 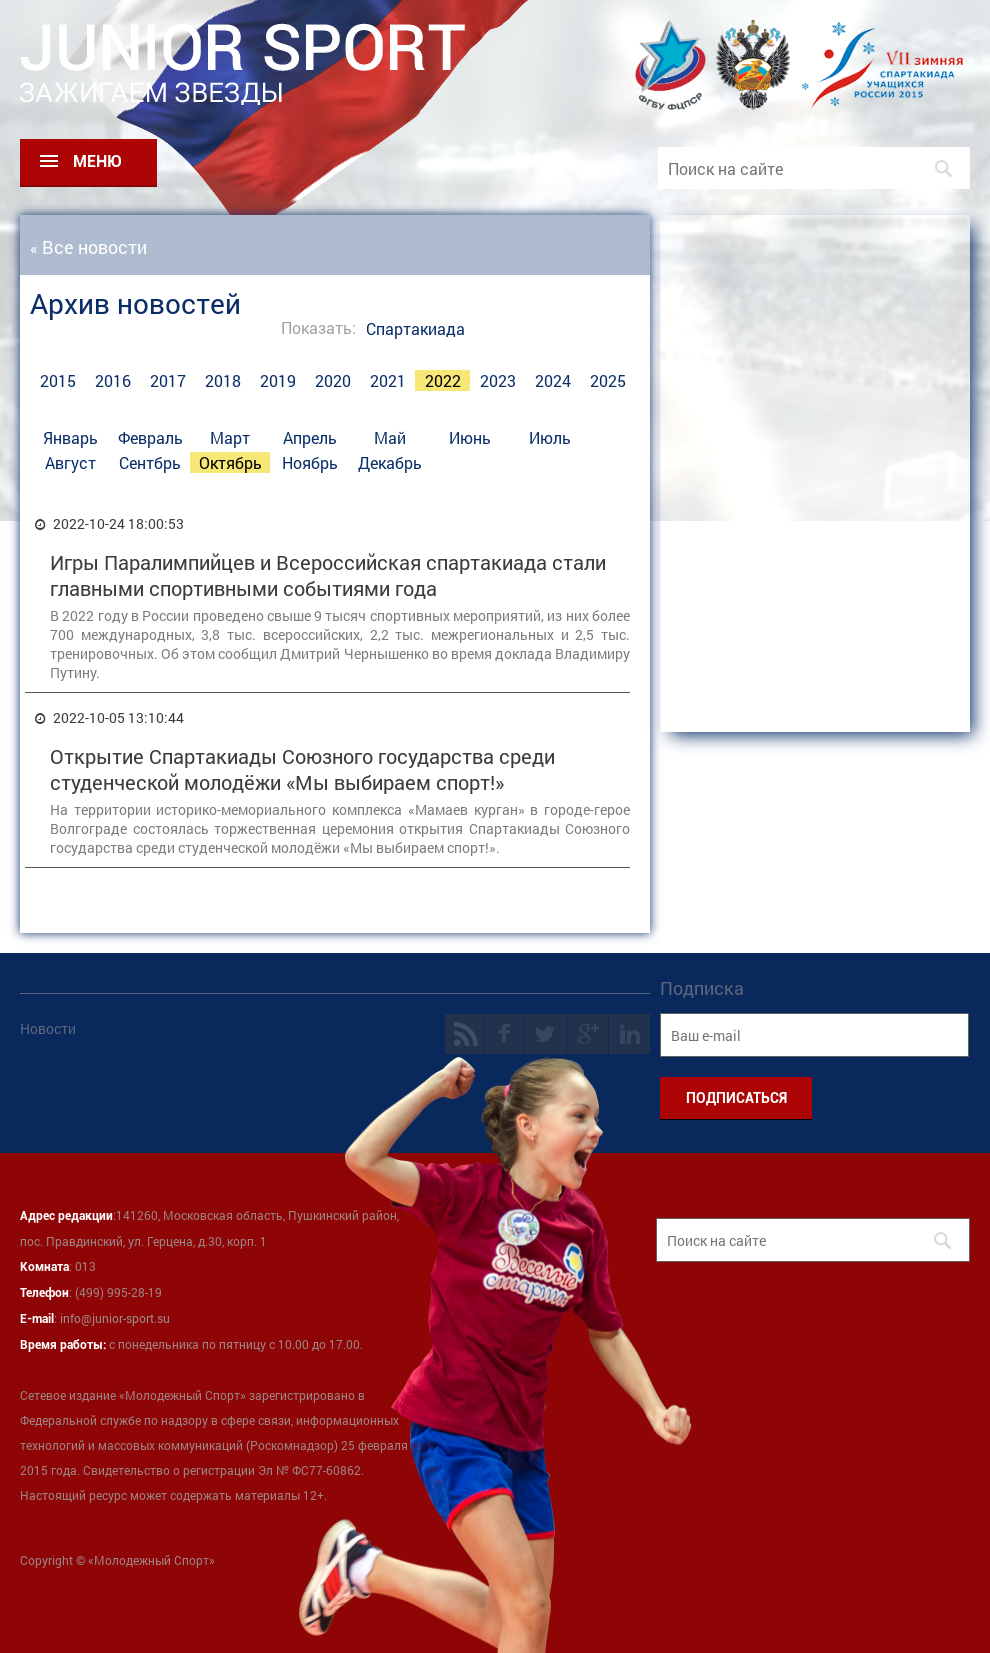 What do you see at coordinates (443, 380) in the screenshot?
I see `2022` at bounding box center [443, 380].